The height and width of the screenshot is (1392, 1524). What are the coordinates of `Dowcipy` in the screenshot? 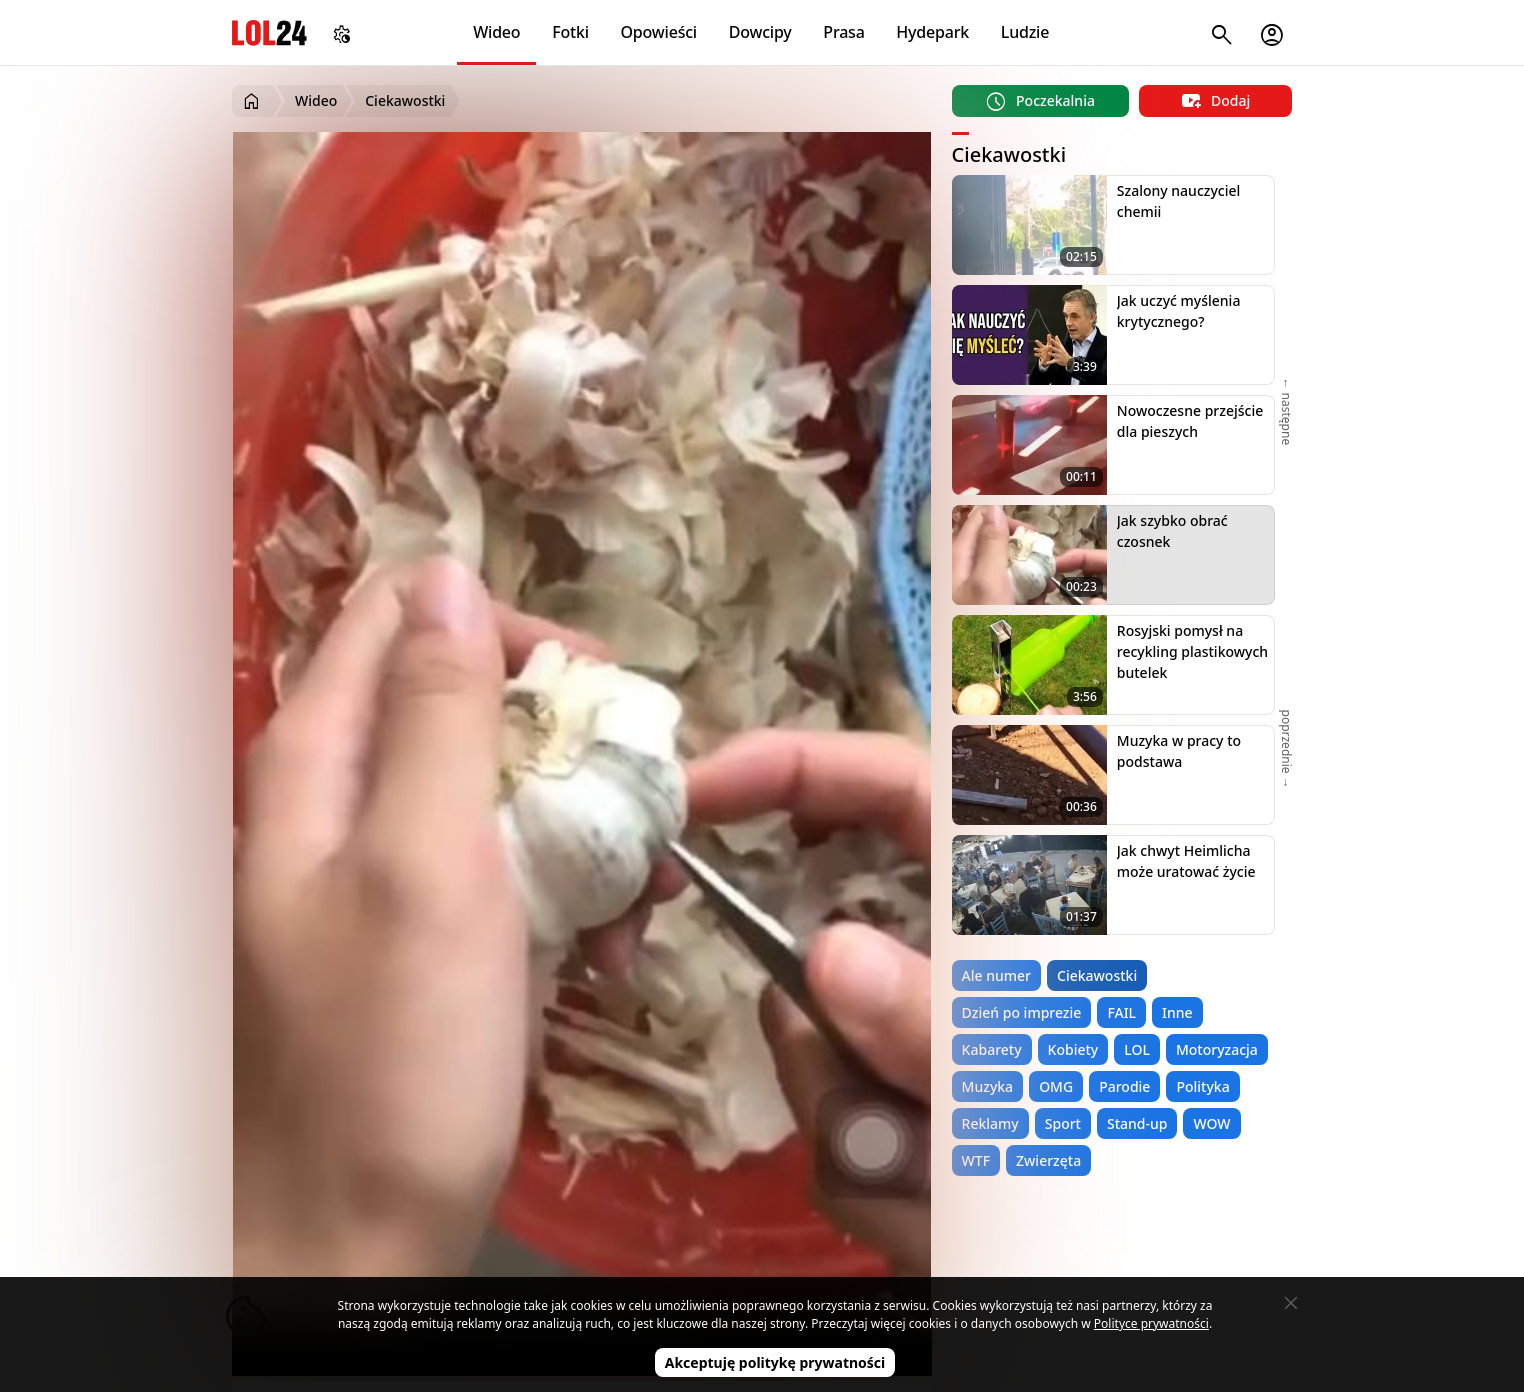 It's located at (760, 32).